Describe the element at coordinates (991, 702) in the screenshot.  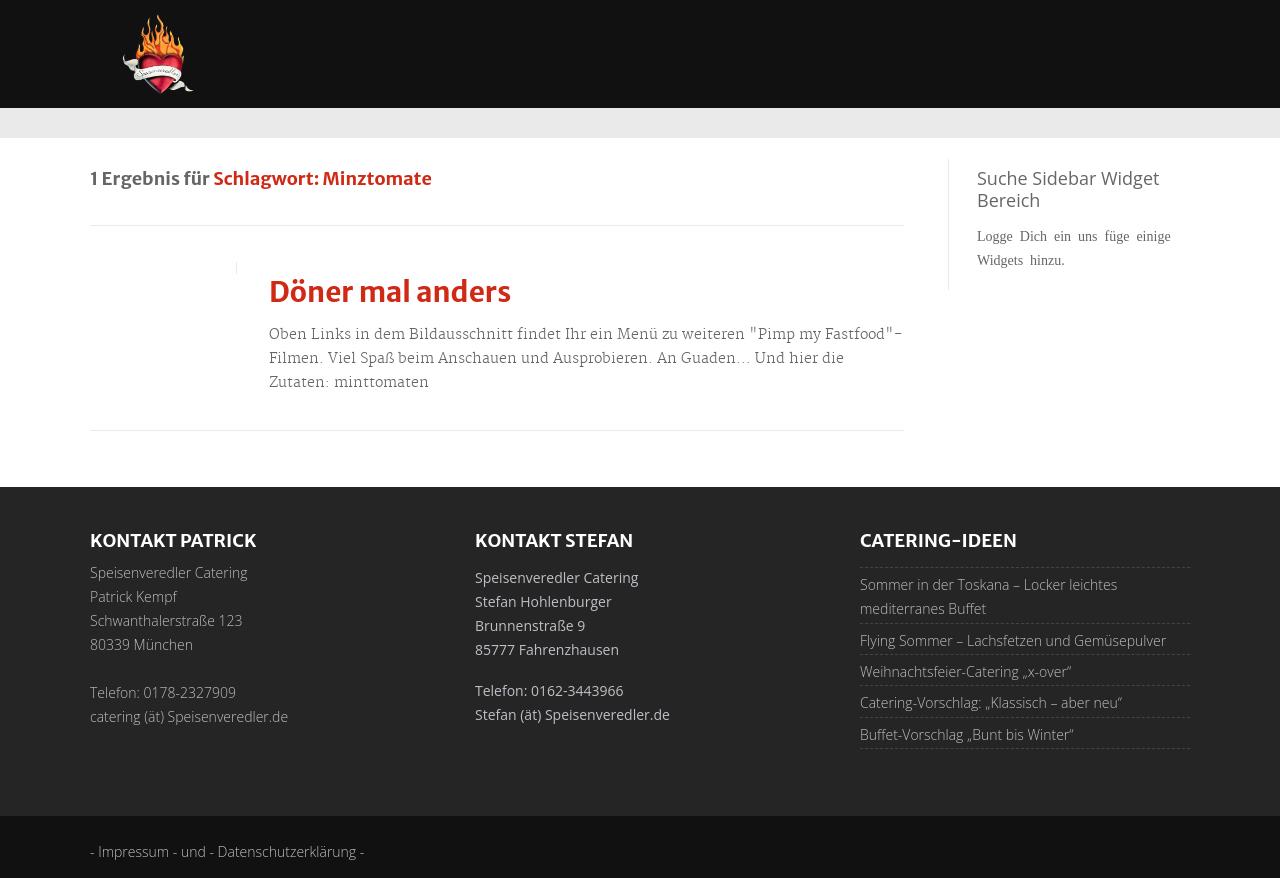
I see `Catering-Vorschlag: „Klassisch – aber neu“` at that location.